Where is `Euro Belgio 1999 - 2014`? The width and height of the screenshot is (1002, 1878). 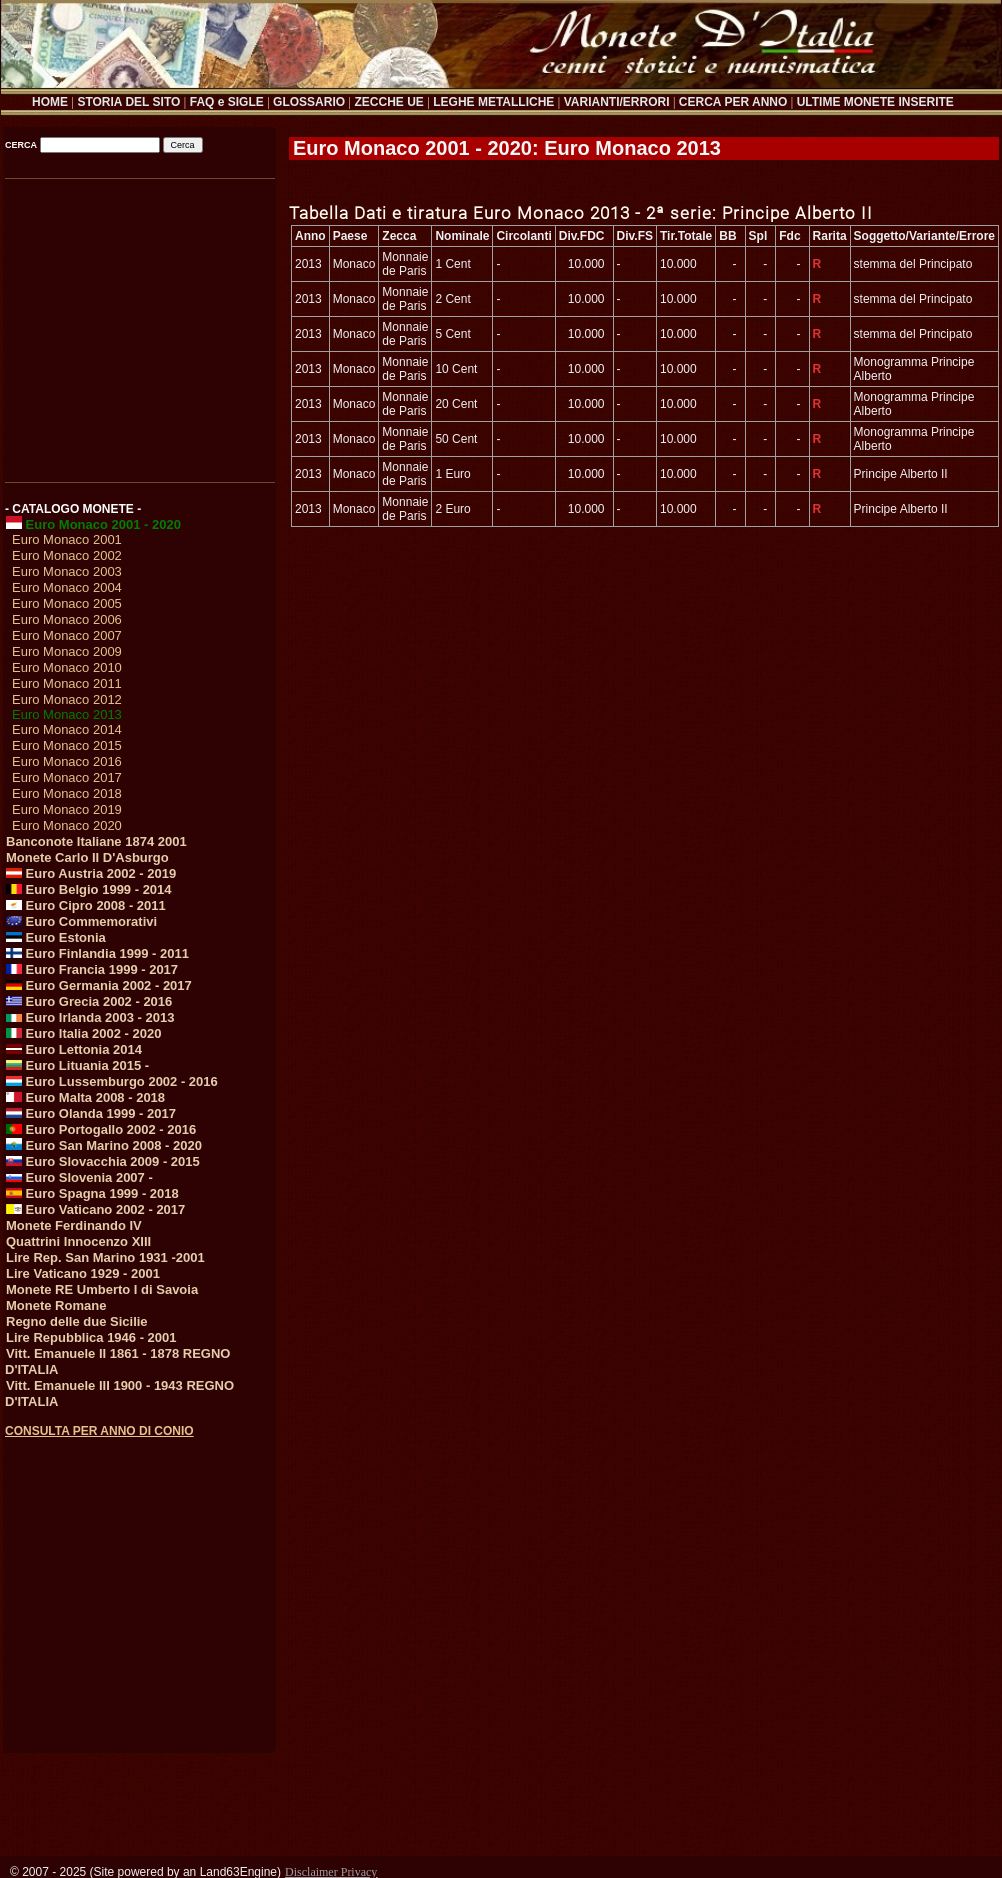 Euro Belgio 1999 - 2014 is located at coordinates (89, 889).